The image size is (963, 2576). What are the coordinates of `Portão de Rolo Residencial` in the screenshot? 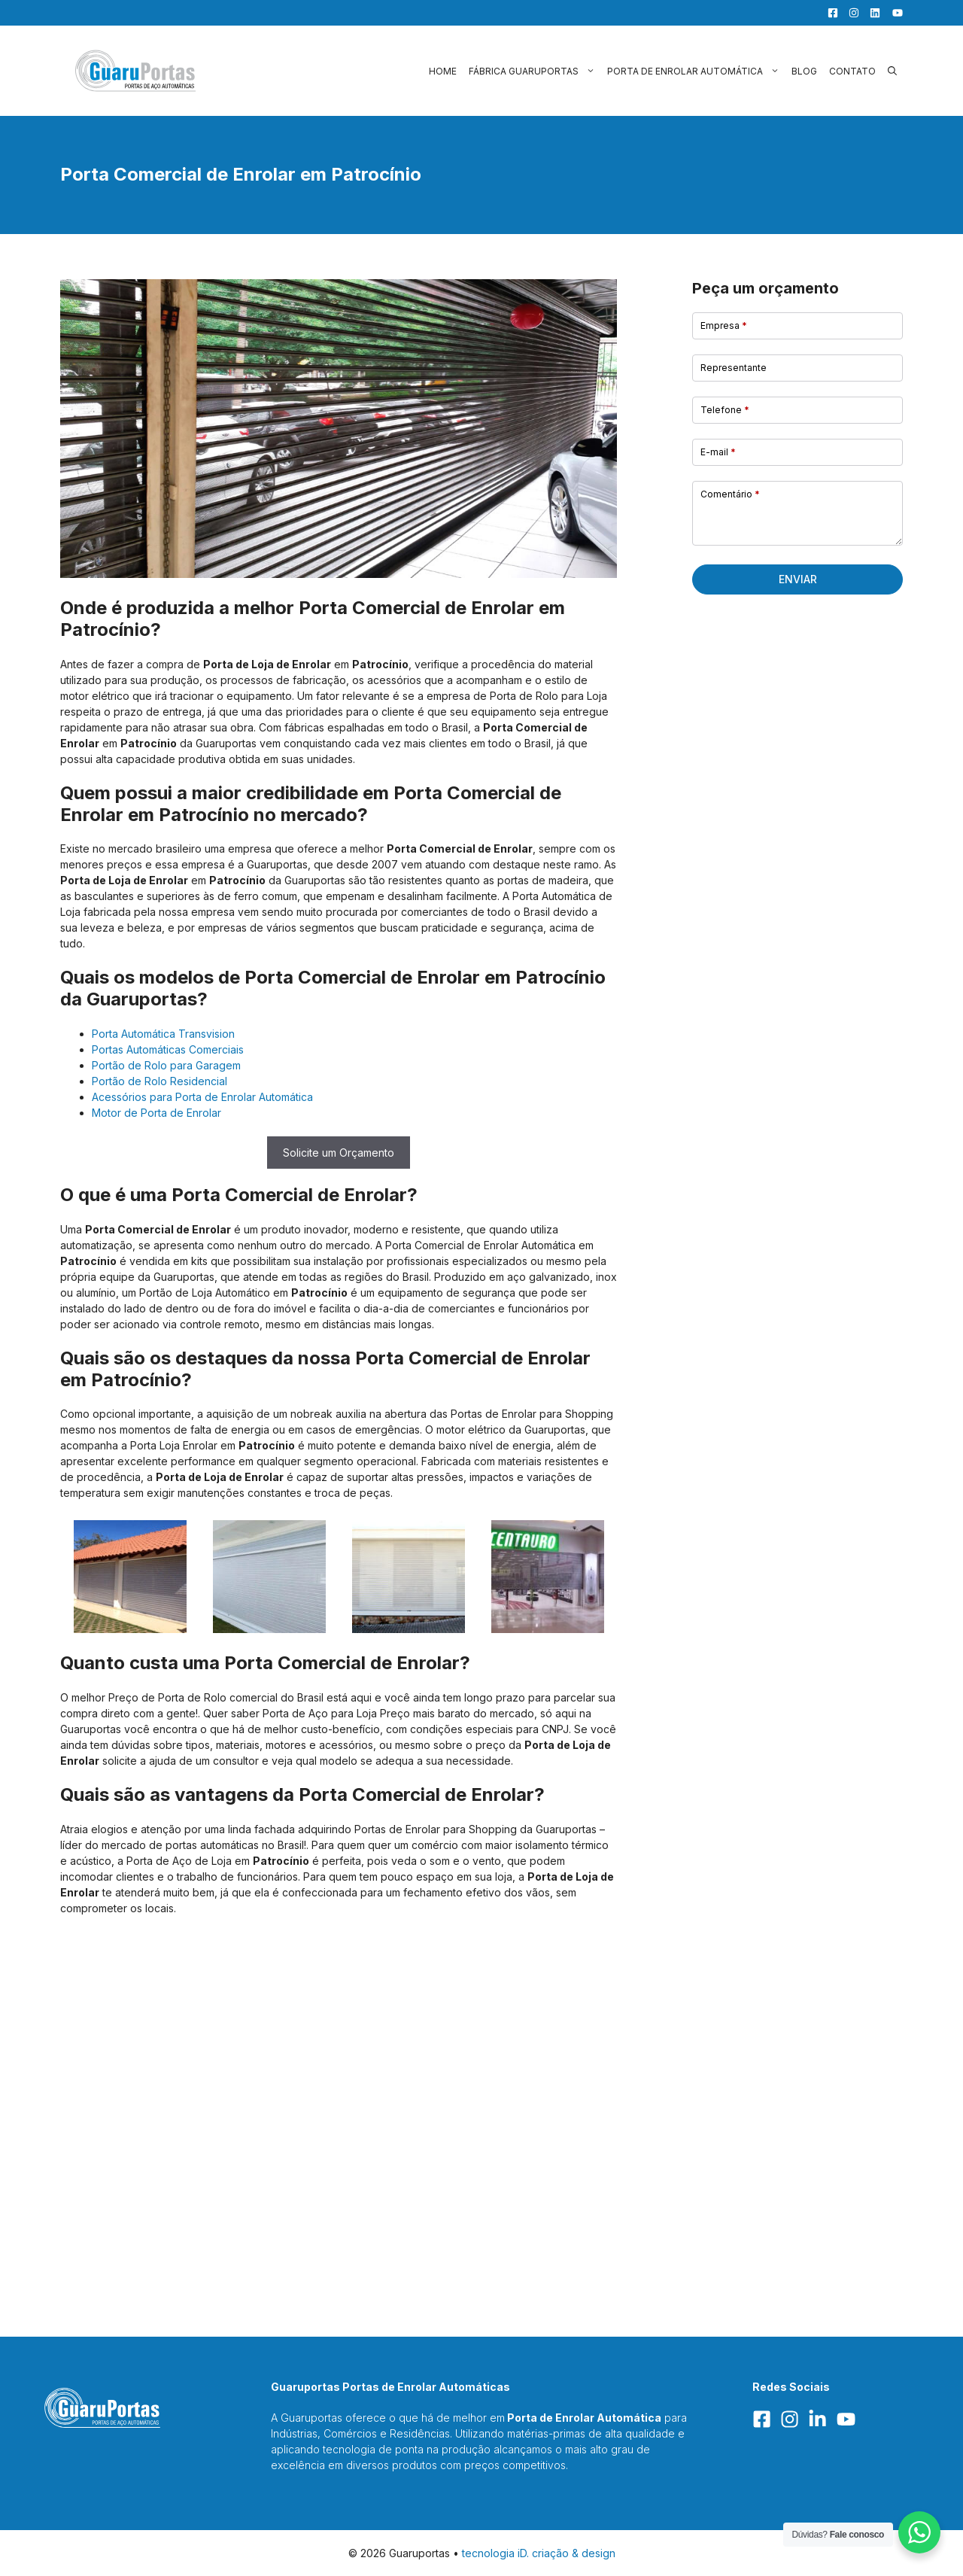 It's located at (159, 1081).